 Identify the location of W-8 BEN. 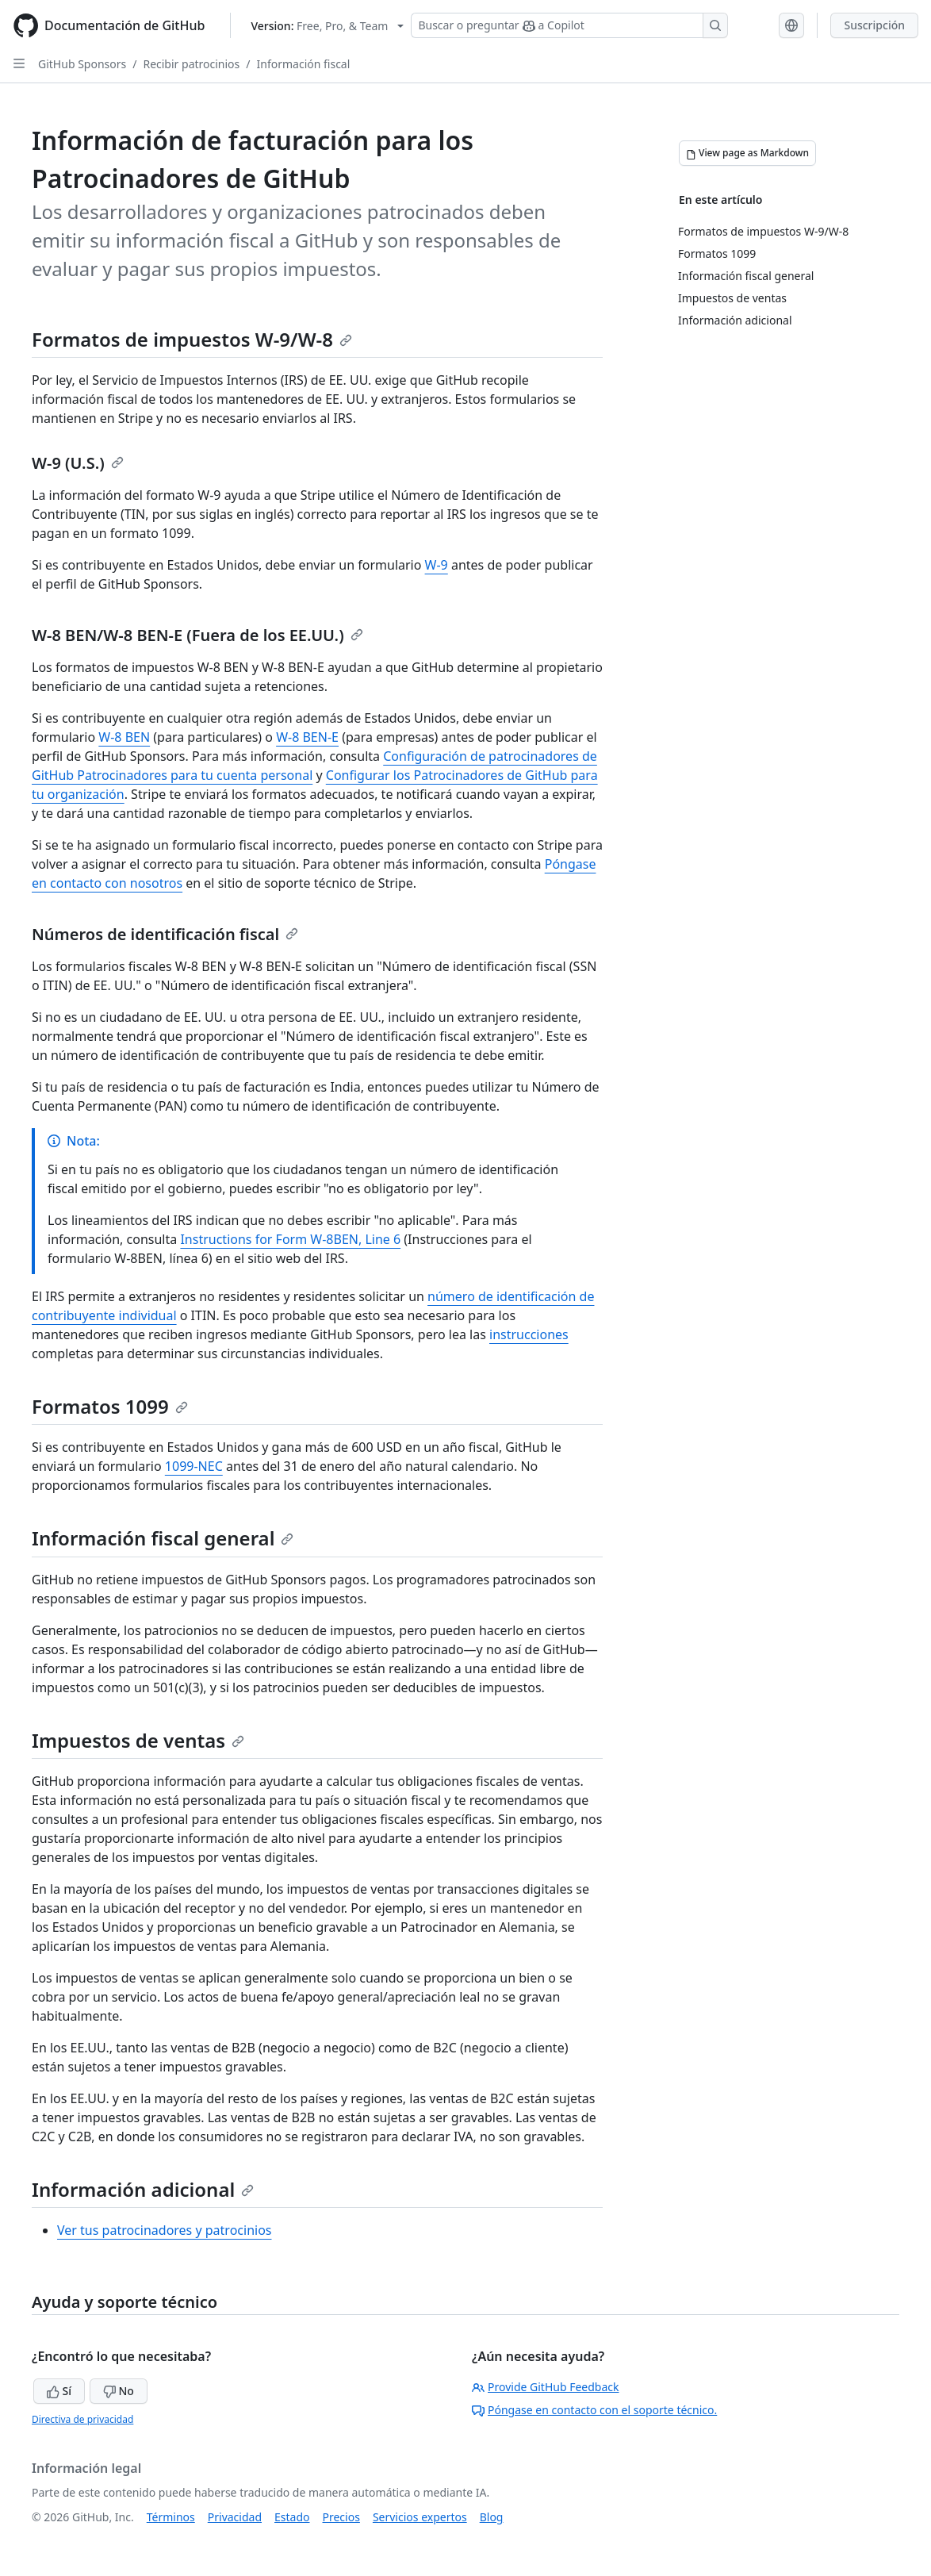
(124, 737).